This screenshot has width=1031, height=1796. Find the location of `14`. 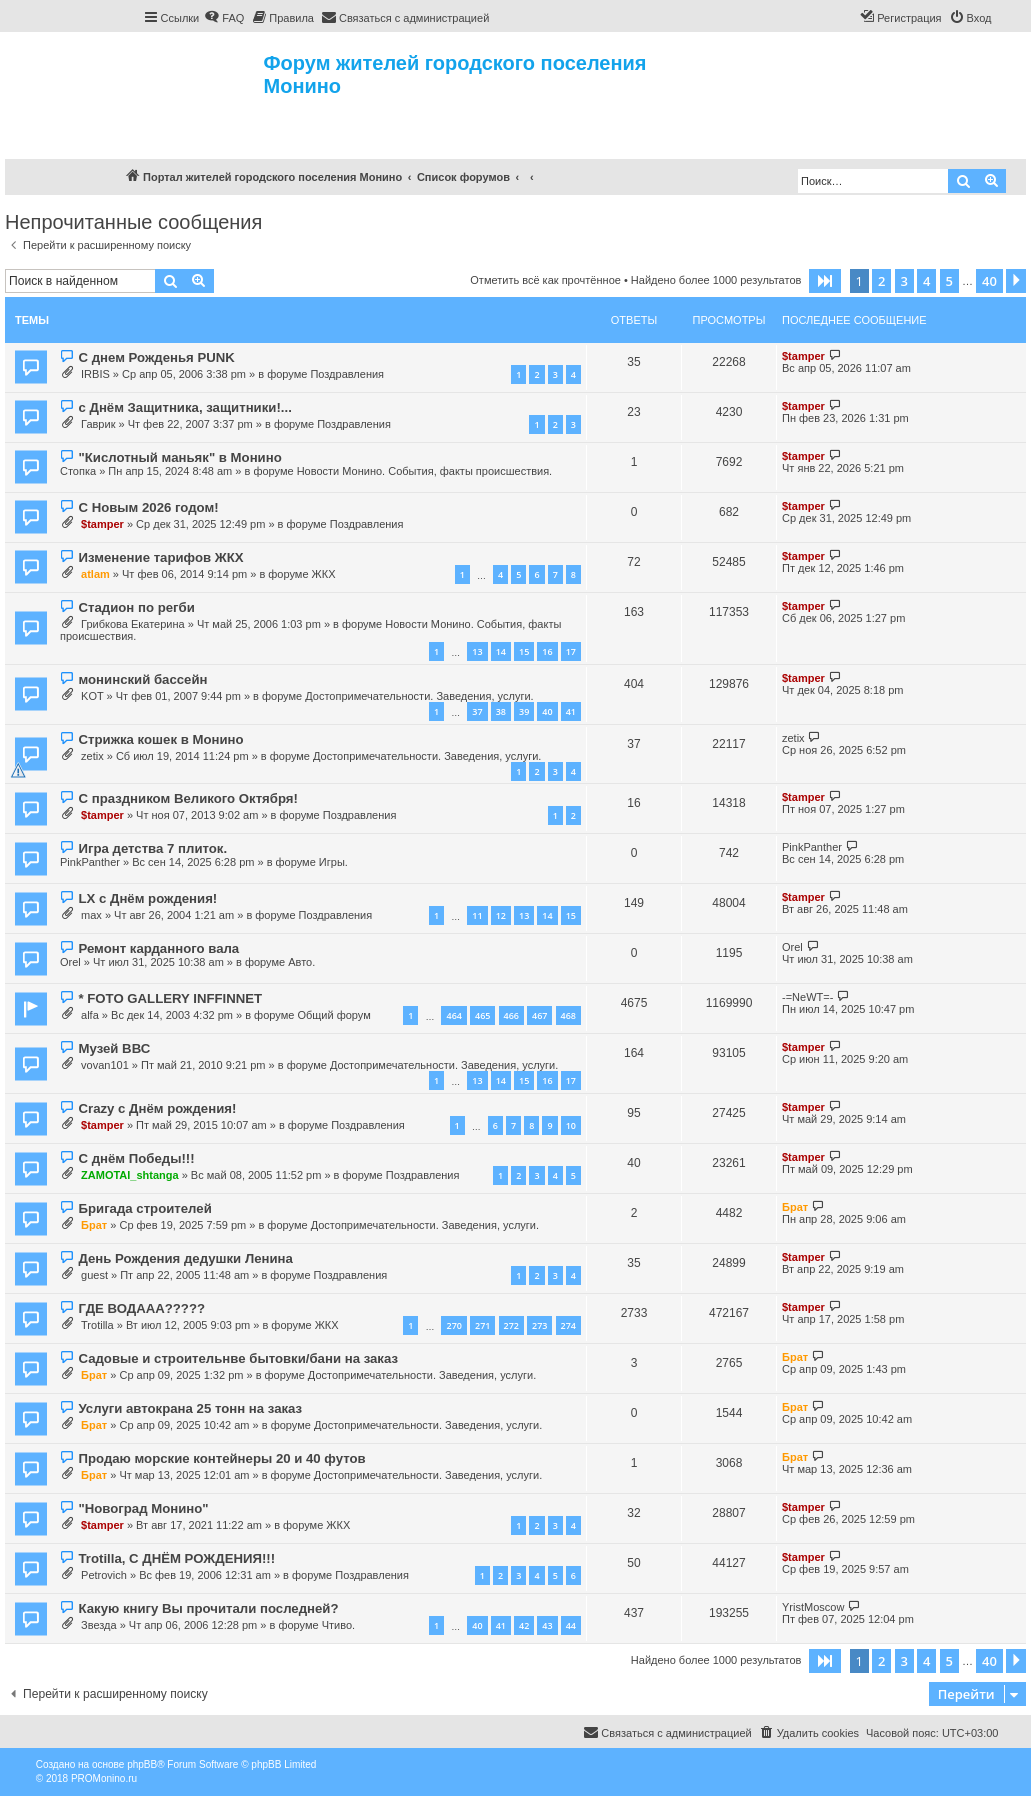

14 is located at coordinates (501, 651).